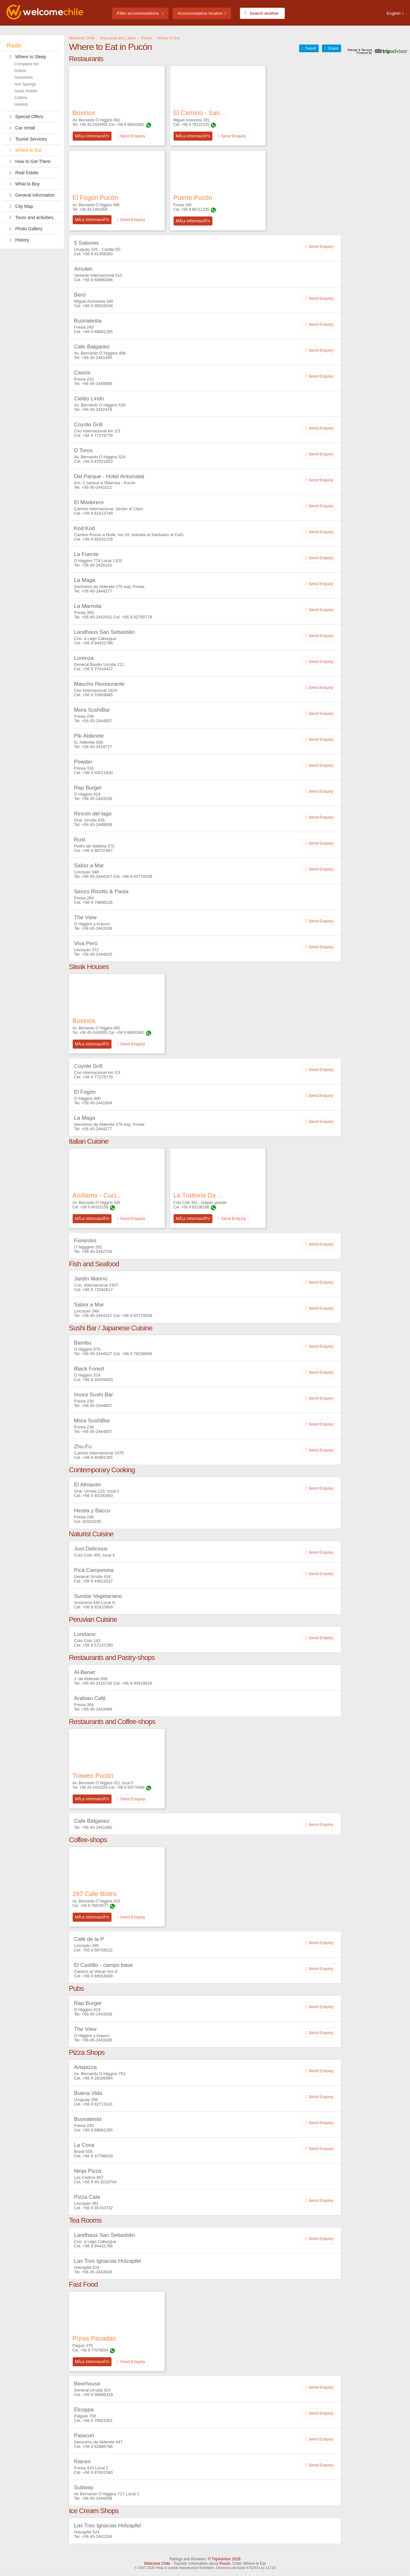 The height and width of the screenshot is (2576, 410). What do you see at coordinates (97, 487) in the screenshot?
I see `+56 45-2441011` at bounding box center [97, 487].